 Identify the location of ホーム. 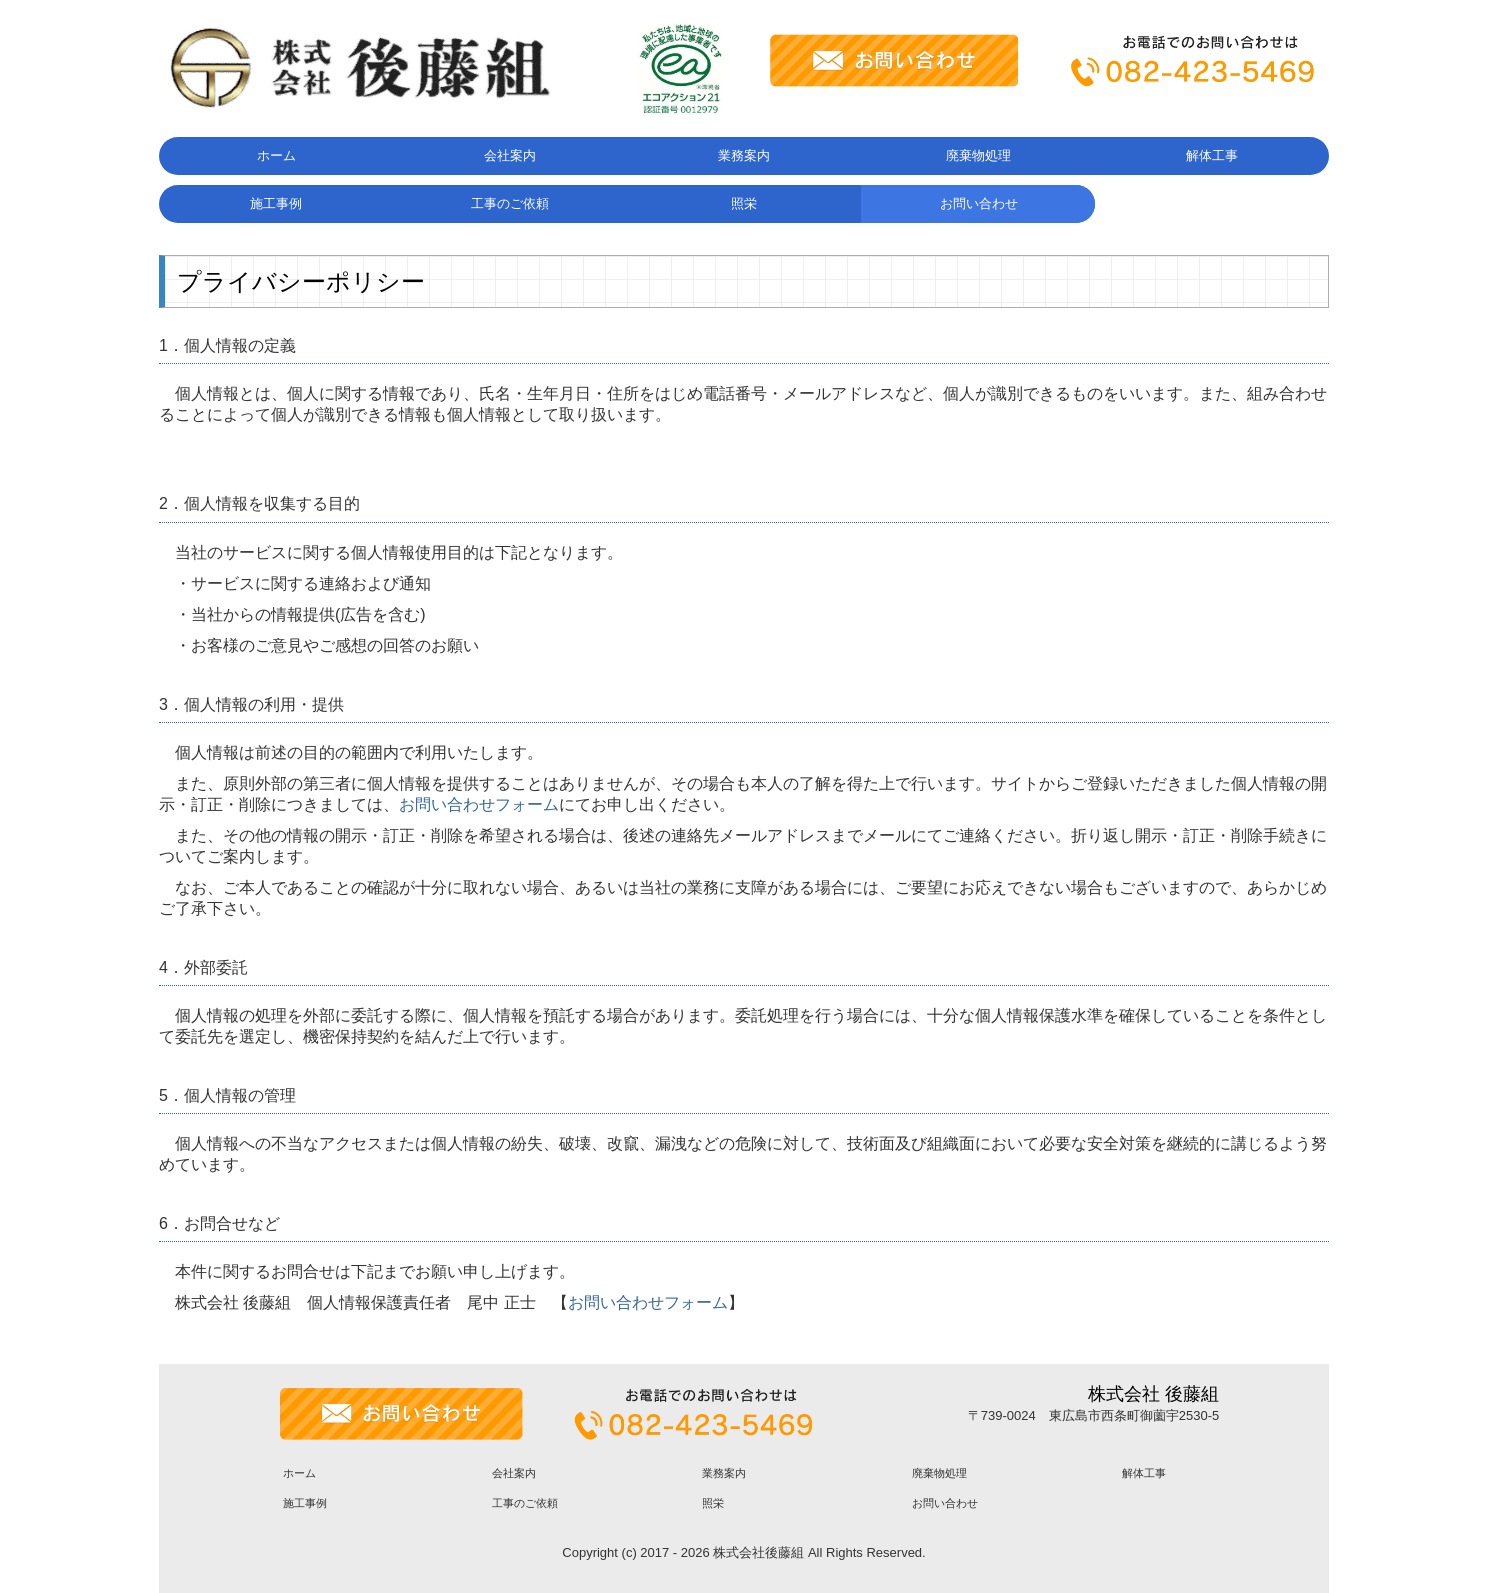
(276, 155).